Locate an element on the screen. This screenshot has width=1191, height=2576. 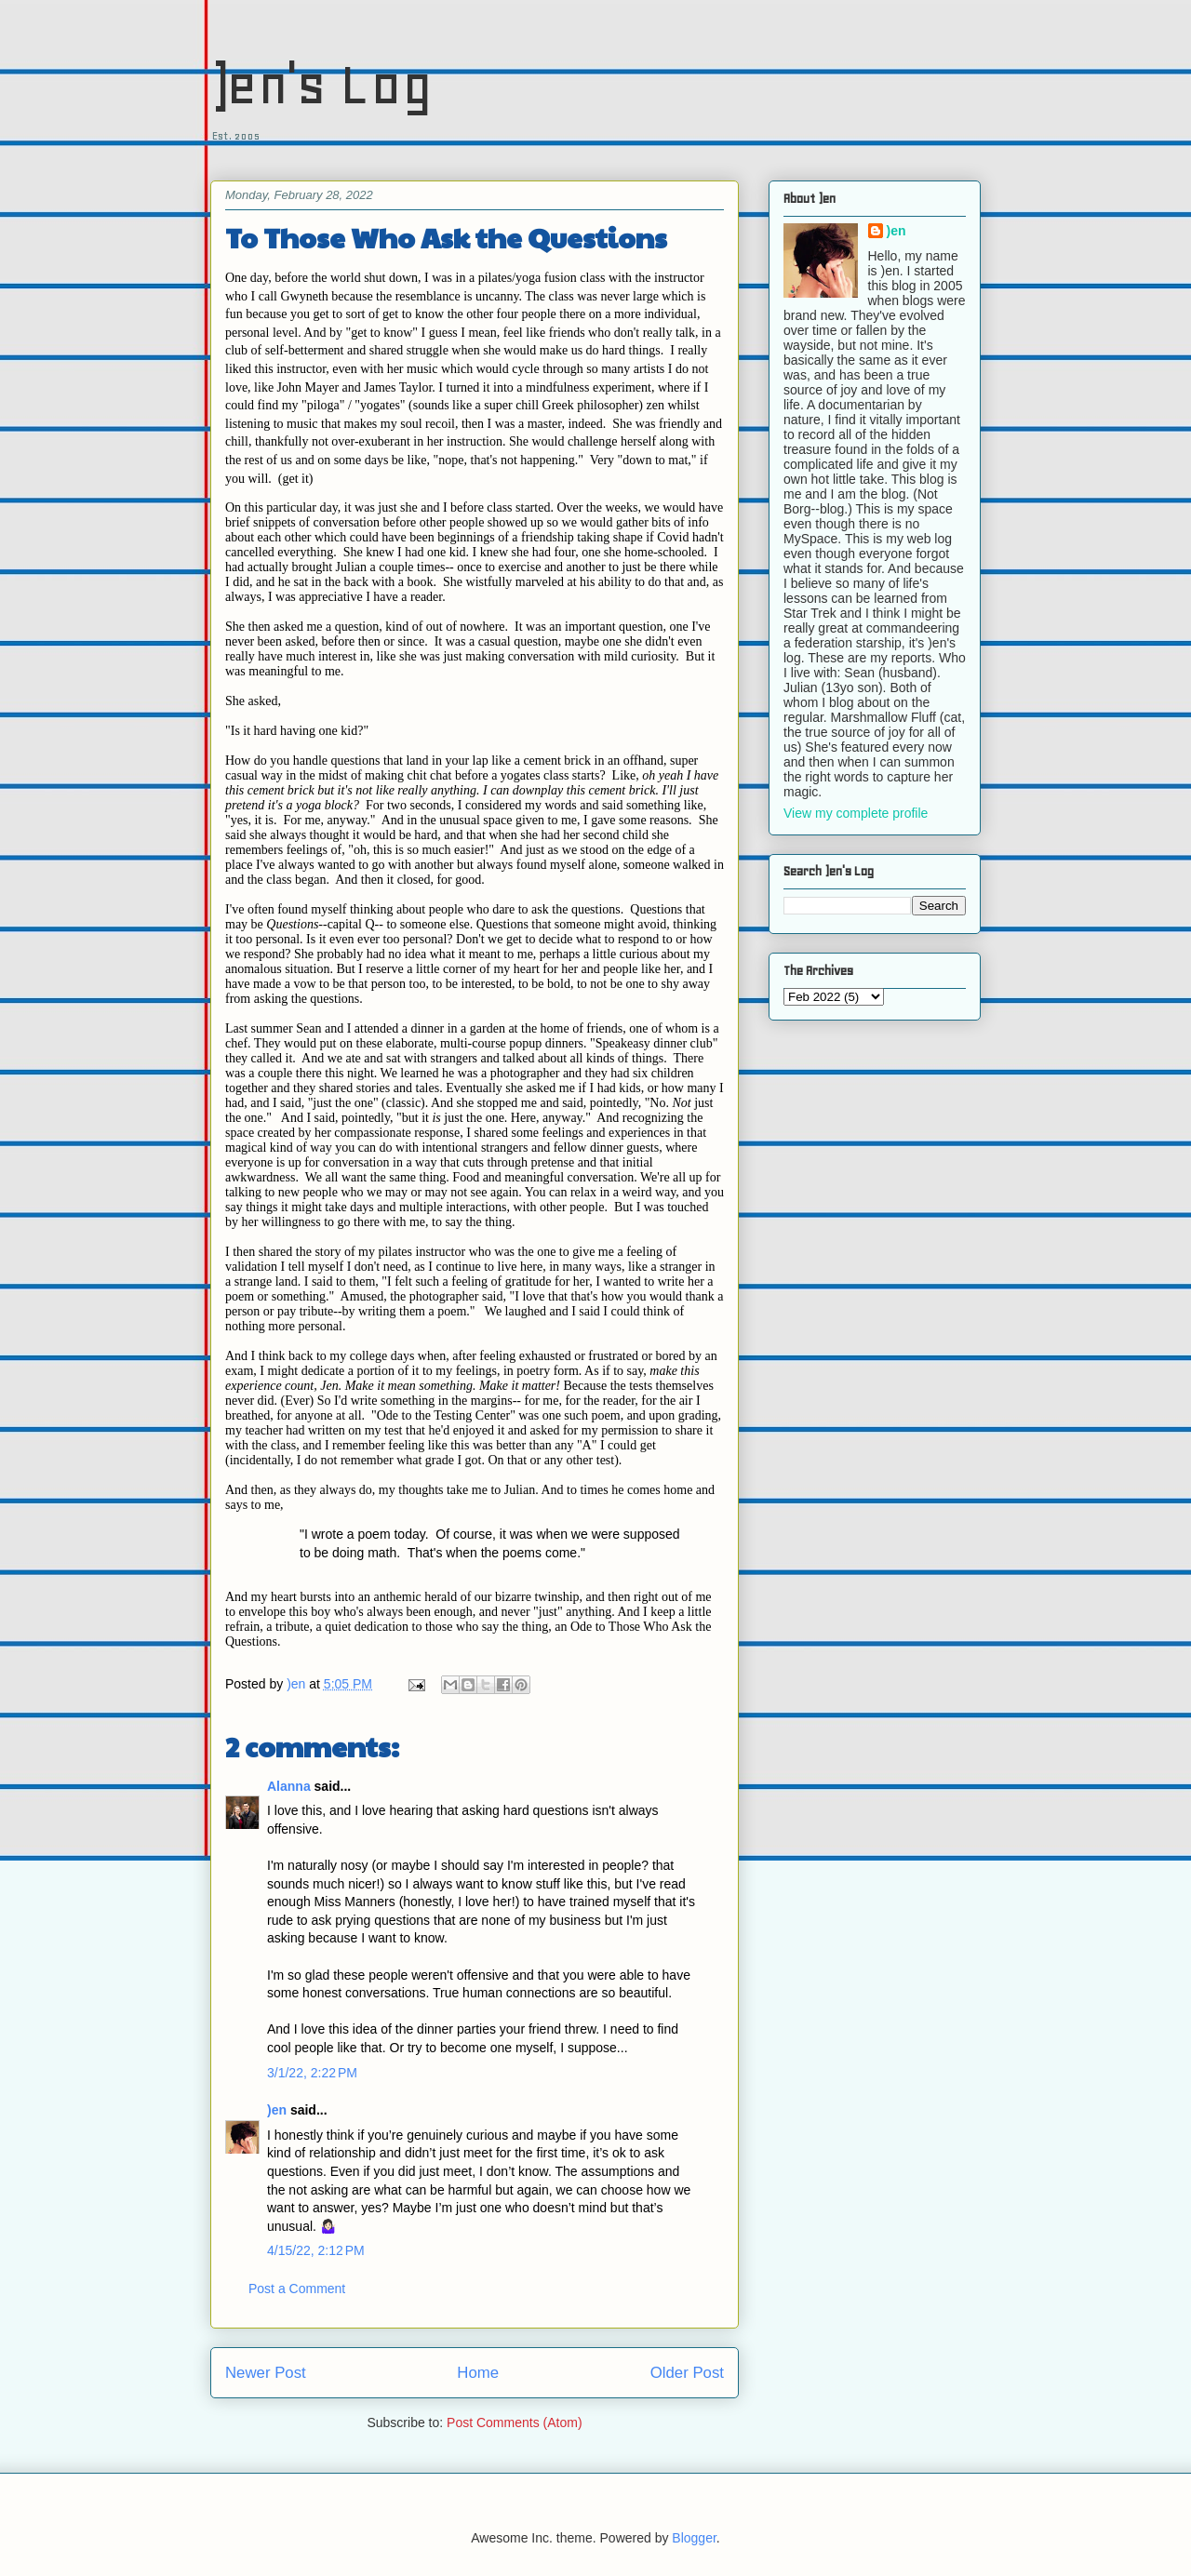
Blogger is located at coordinates (694, 2537).